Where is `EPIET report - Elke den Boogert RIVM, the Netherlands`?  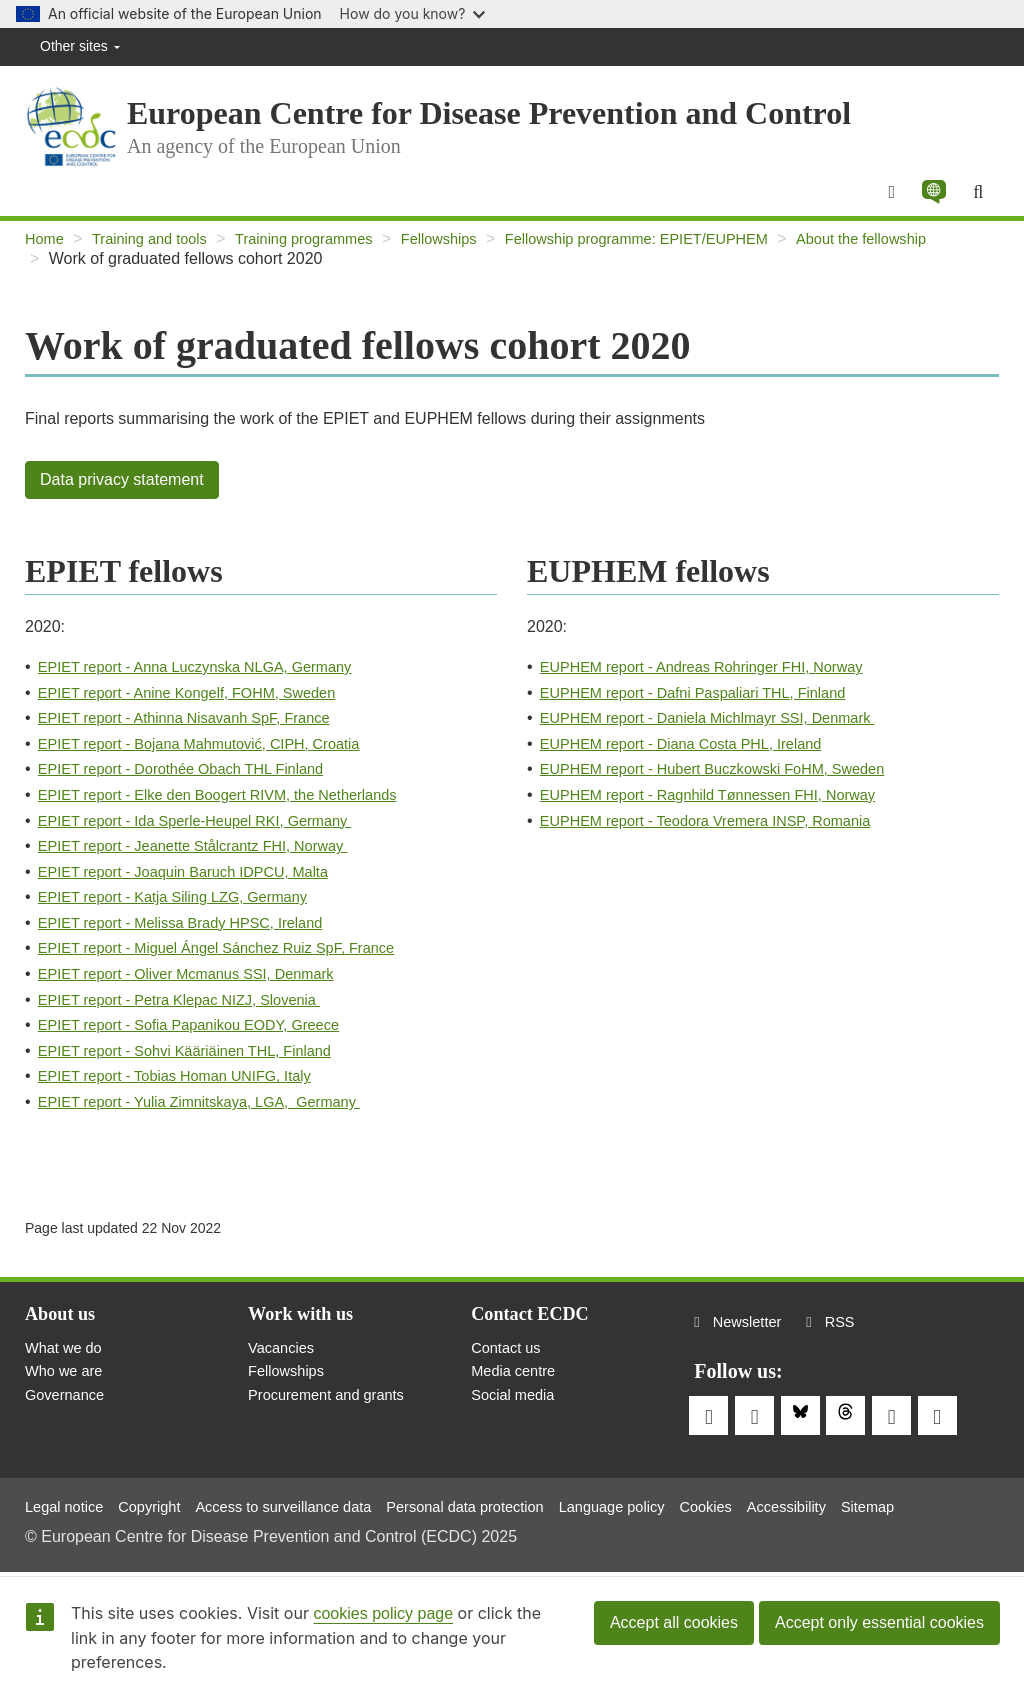
EPIET report - Elke den Boogert RIVM, the Netherlands is located at coordinates (235, 807).